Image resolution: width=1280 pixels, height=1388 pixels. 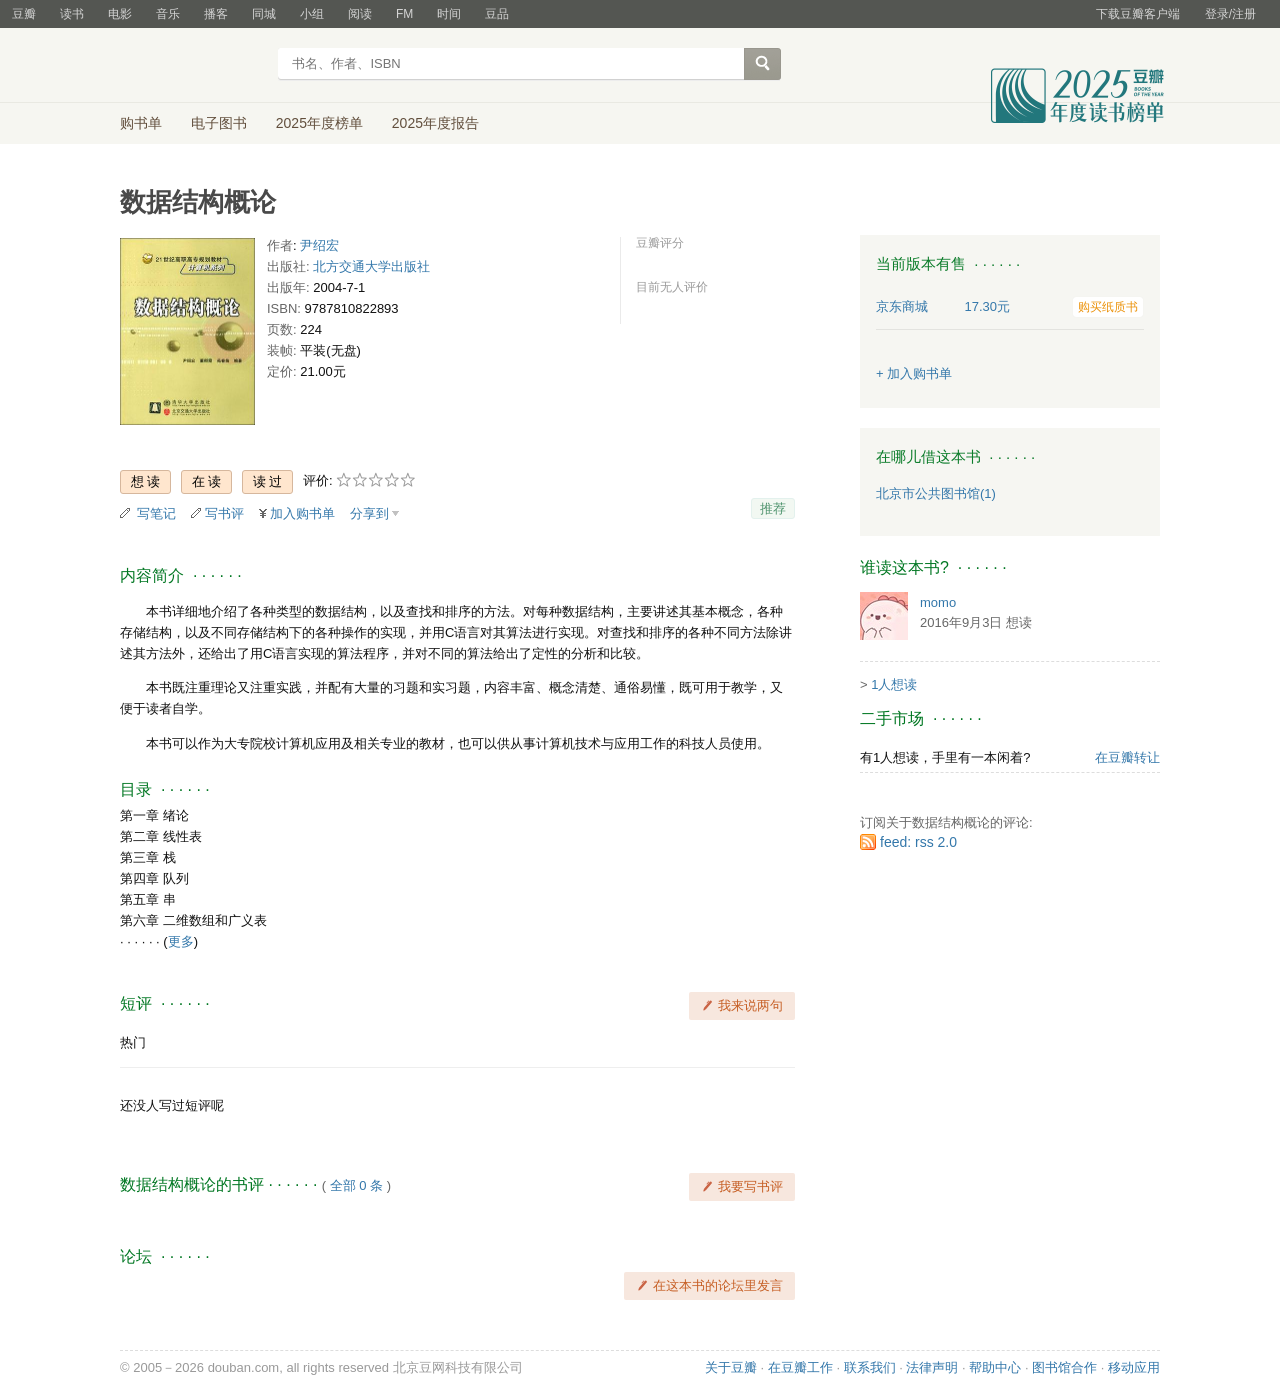 I want to click on 2025年度报告, so click(x=435, y=123).